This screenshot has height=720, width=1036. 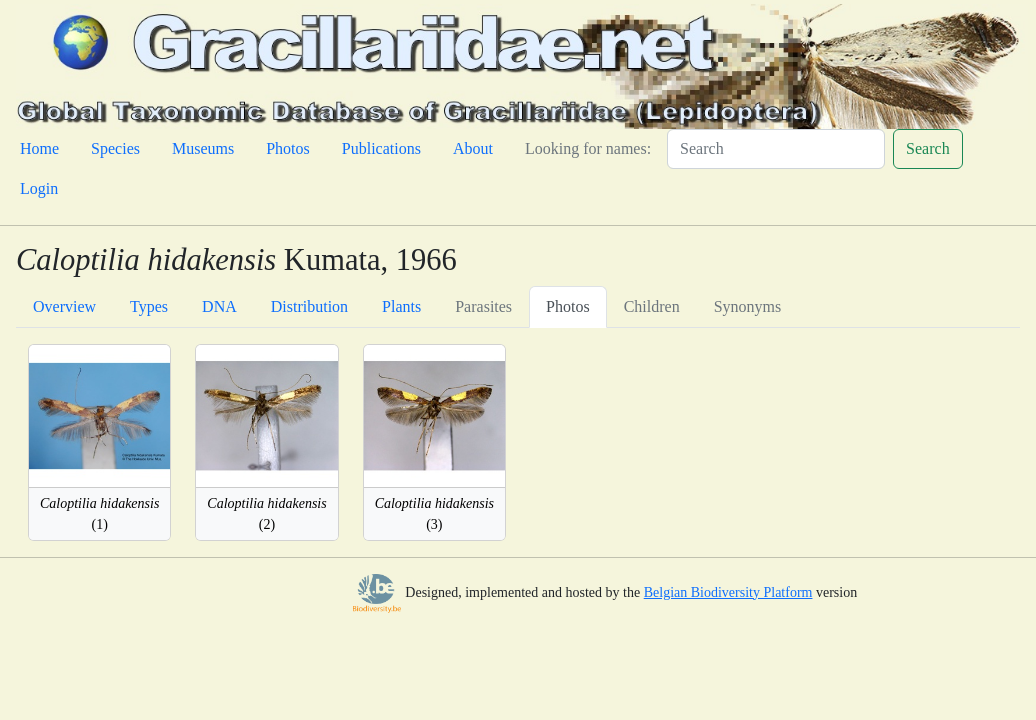 What do you see at coordinates (115, 148) in the screenshot?
I see `Species` at bounding box center [115, 148].